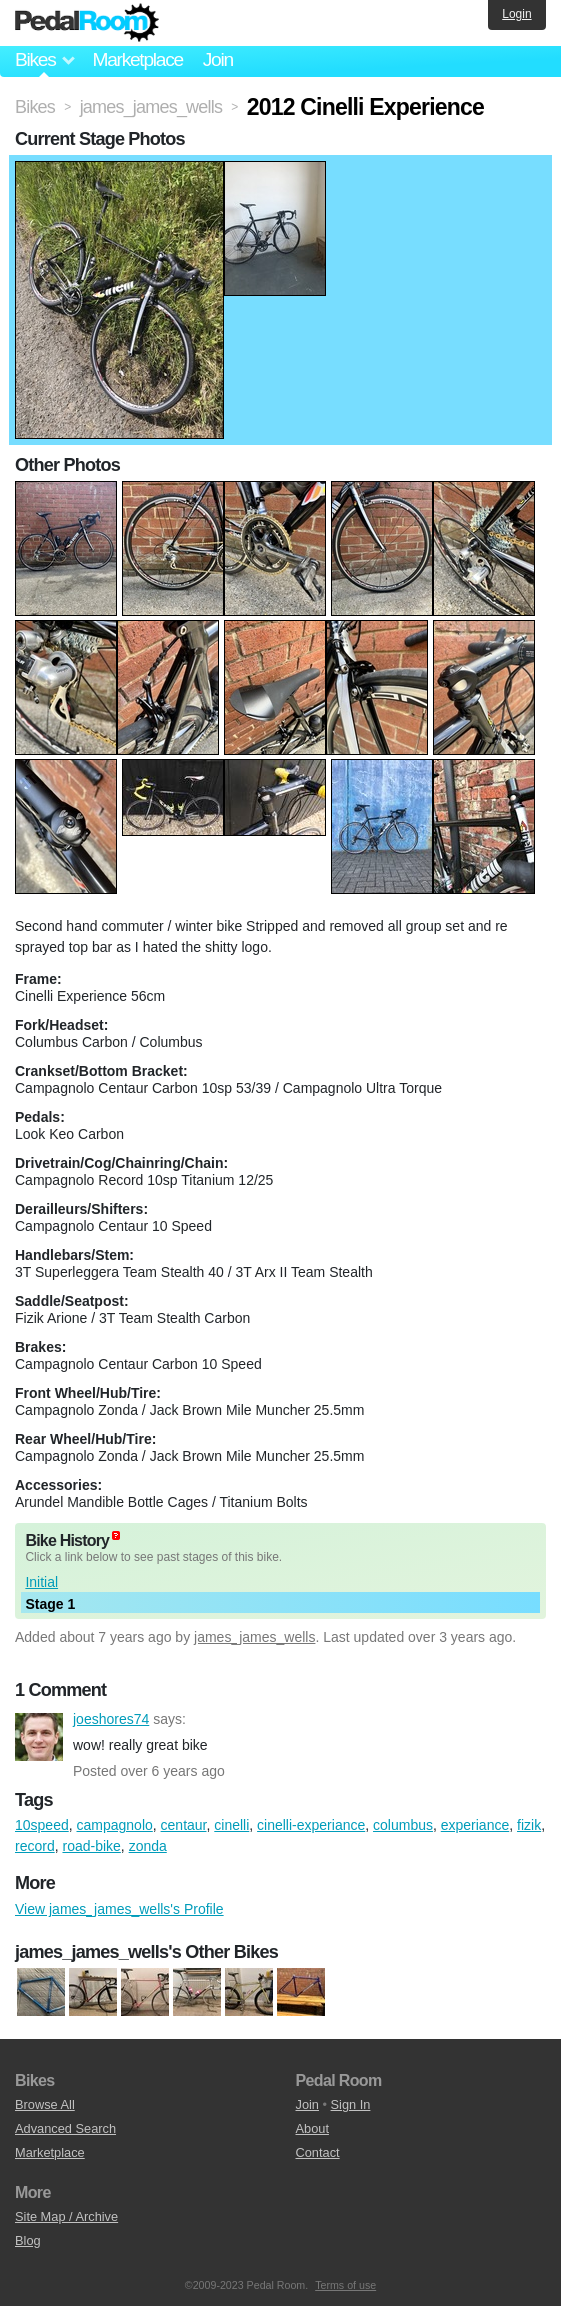 This screenshot has height=2306, width=561. I want to click on (about), so click(116, 1535).